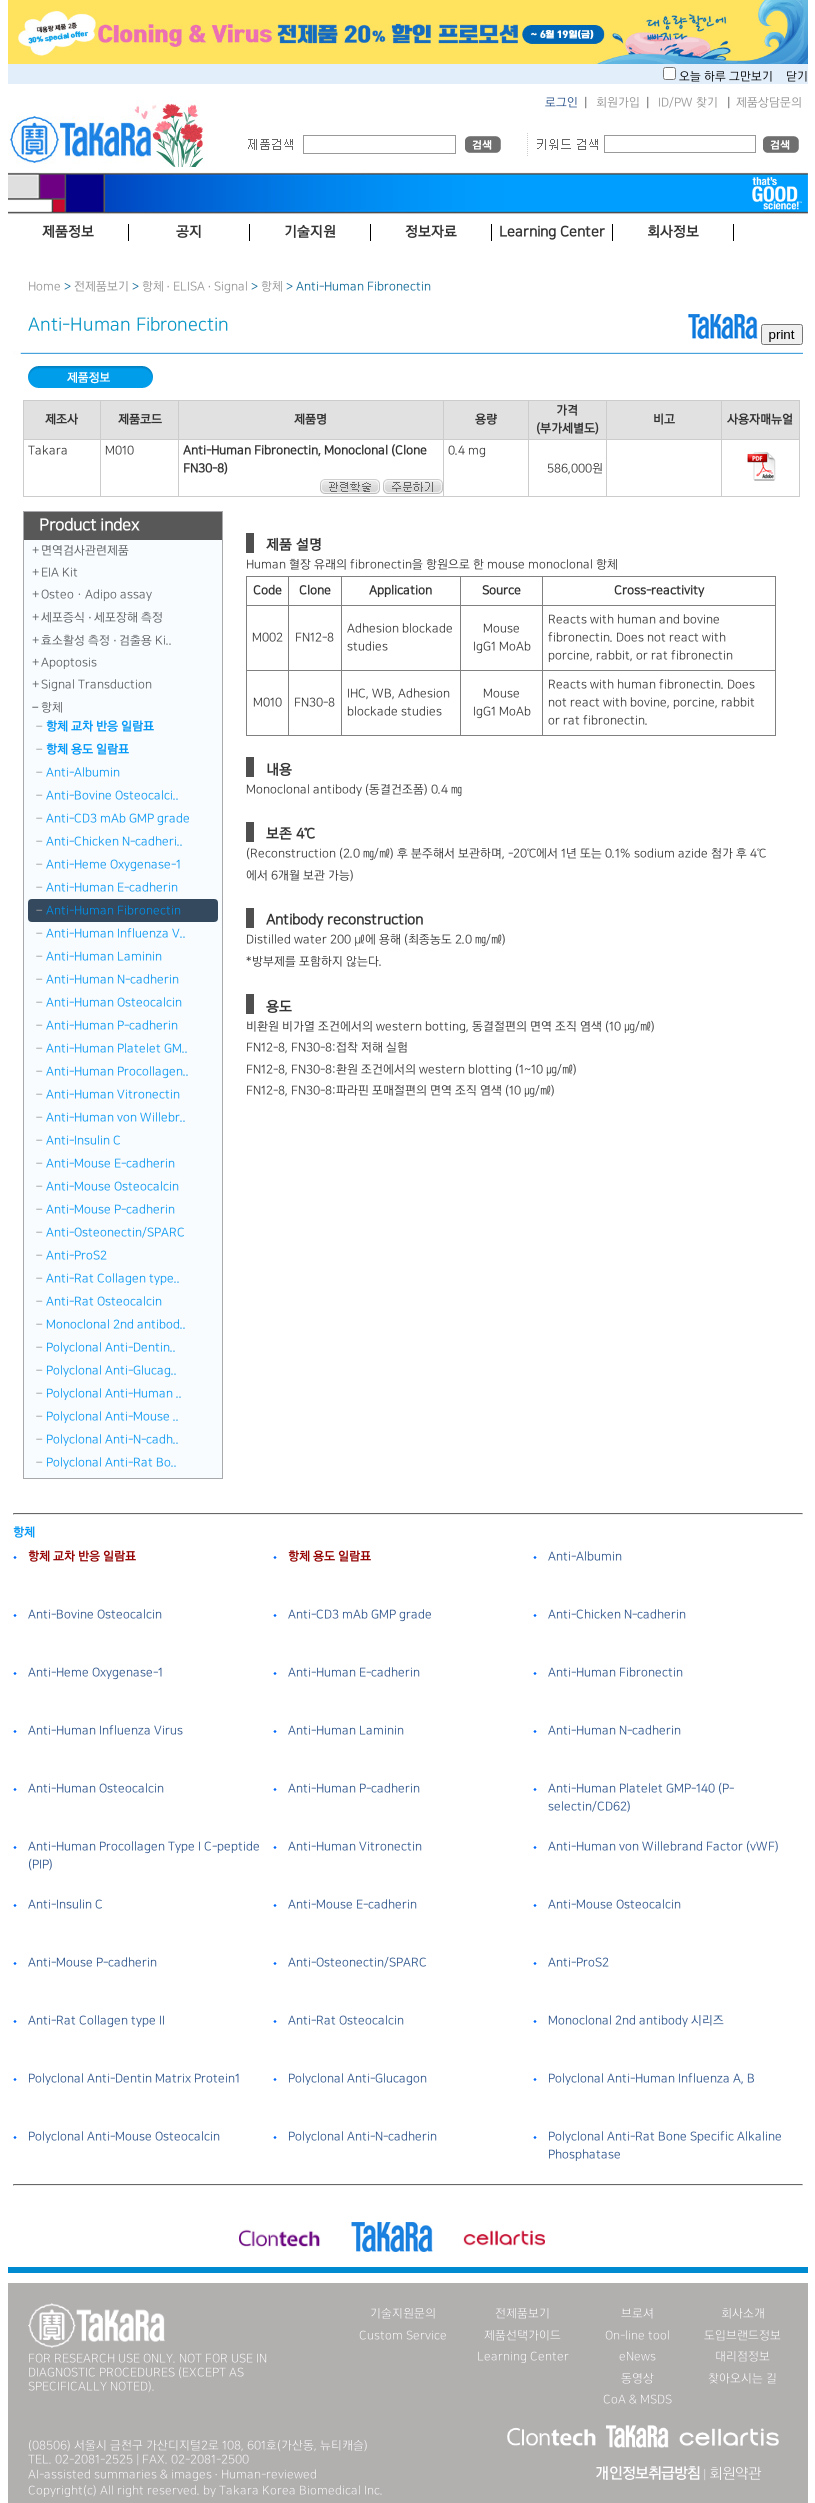  What do you see at coordinates (735, 2474) in the screenshot?
I see `회원약관` at bounding box center [735, 2474].